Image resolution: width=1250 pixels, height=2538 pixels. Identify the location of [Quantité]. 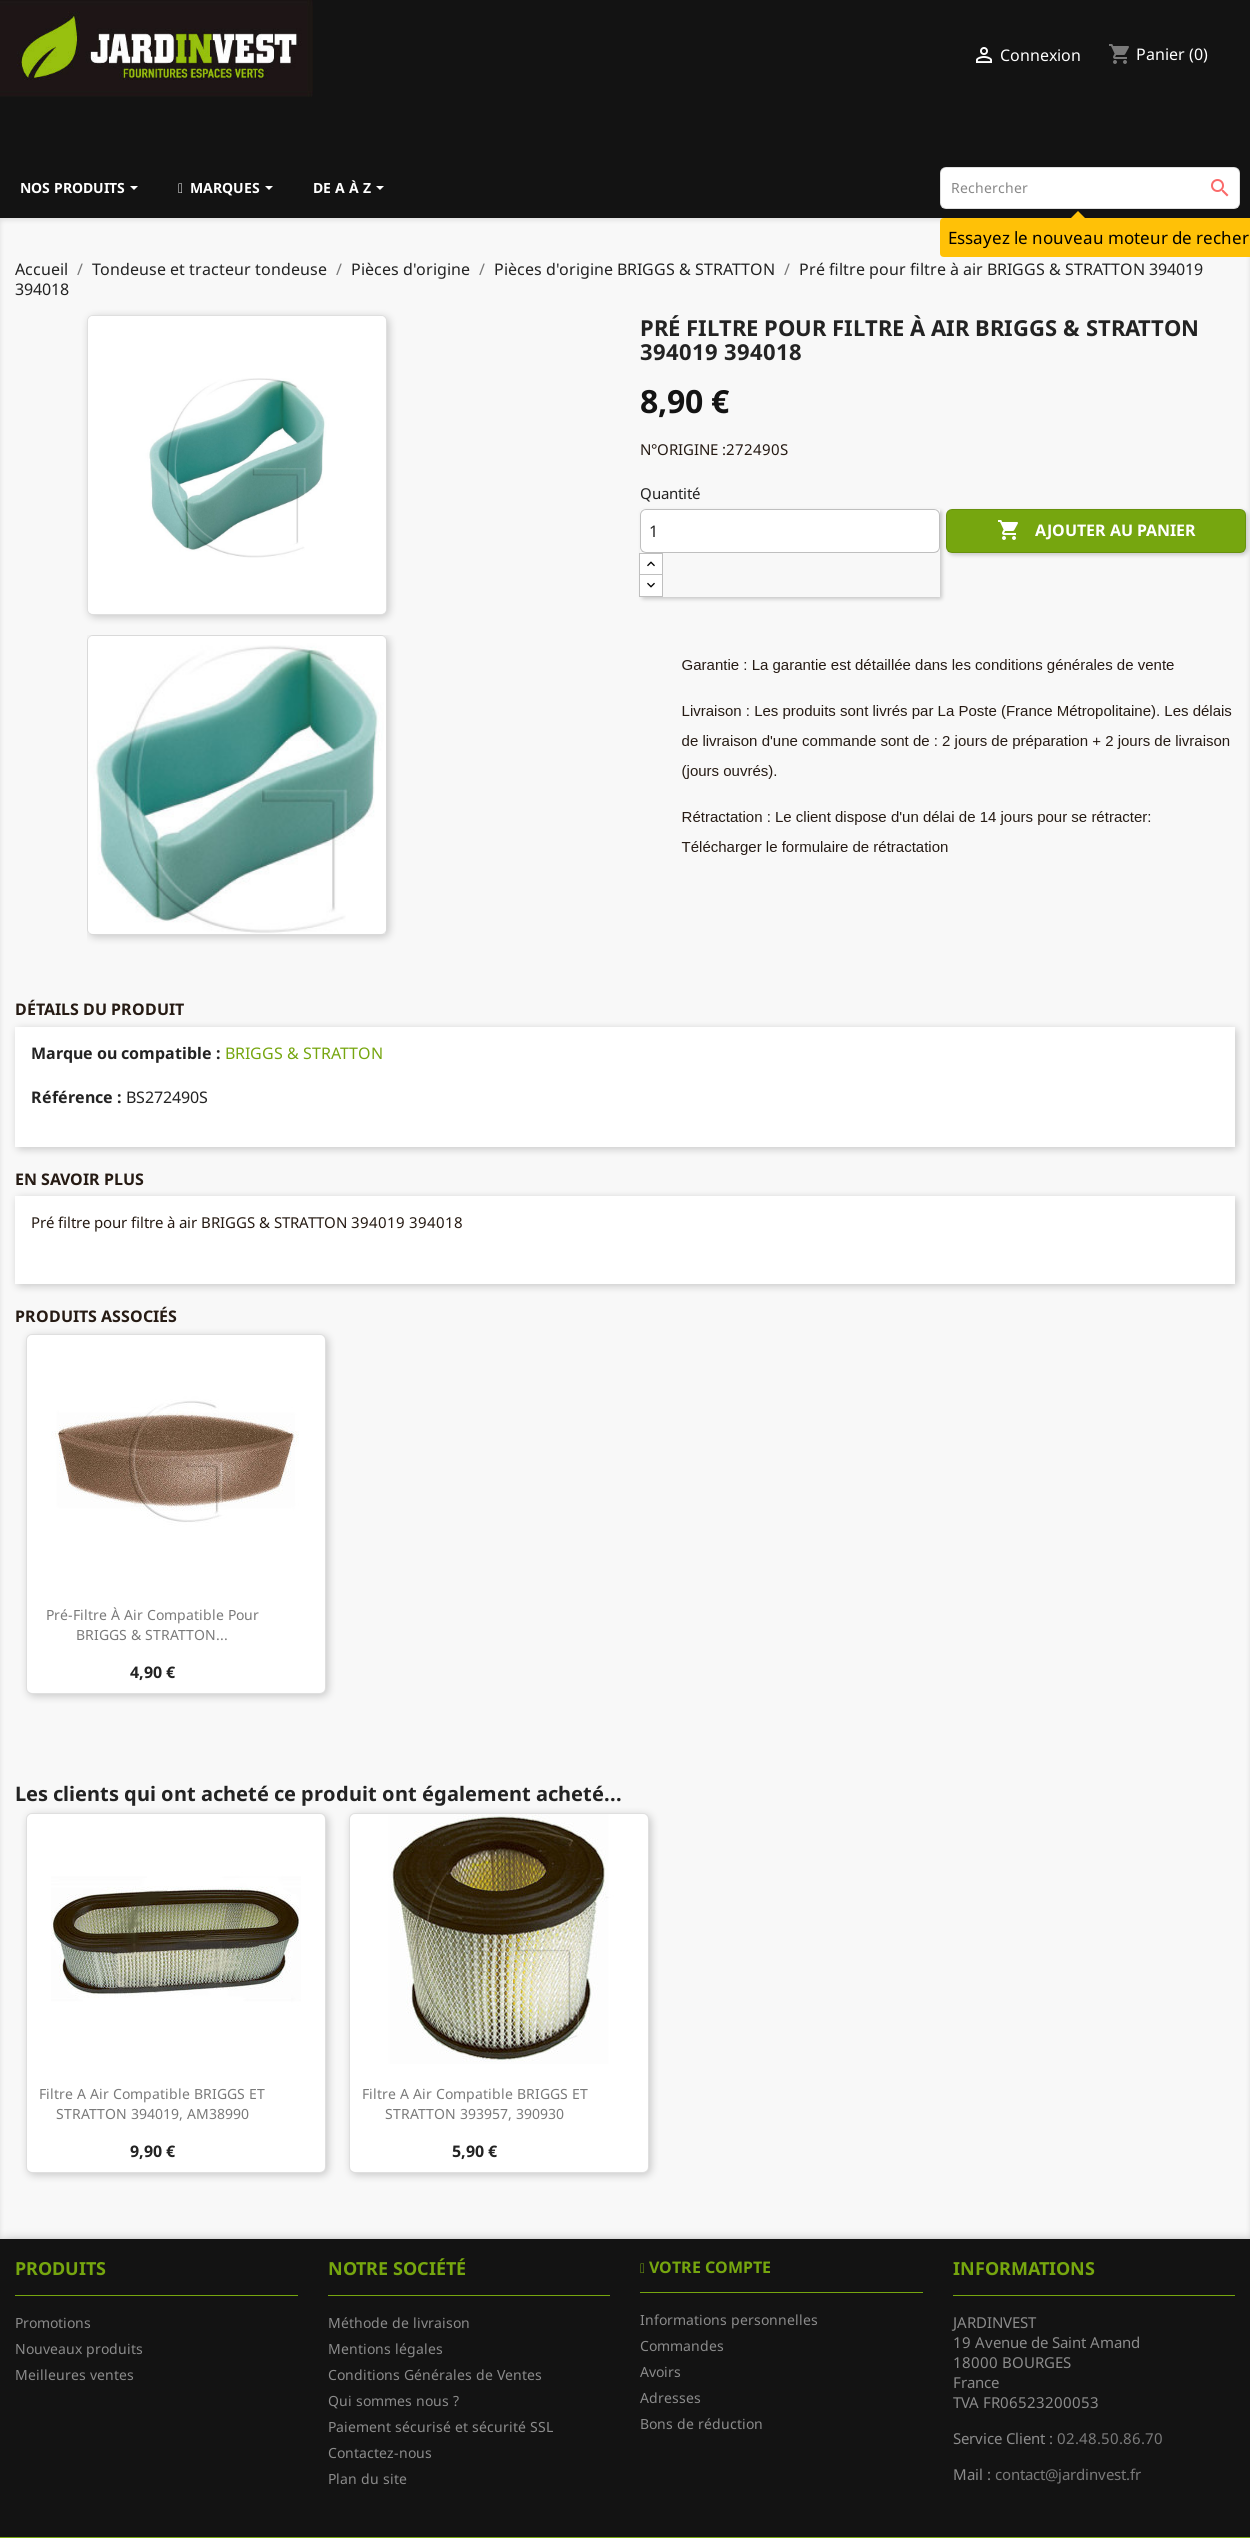
(790, 531).